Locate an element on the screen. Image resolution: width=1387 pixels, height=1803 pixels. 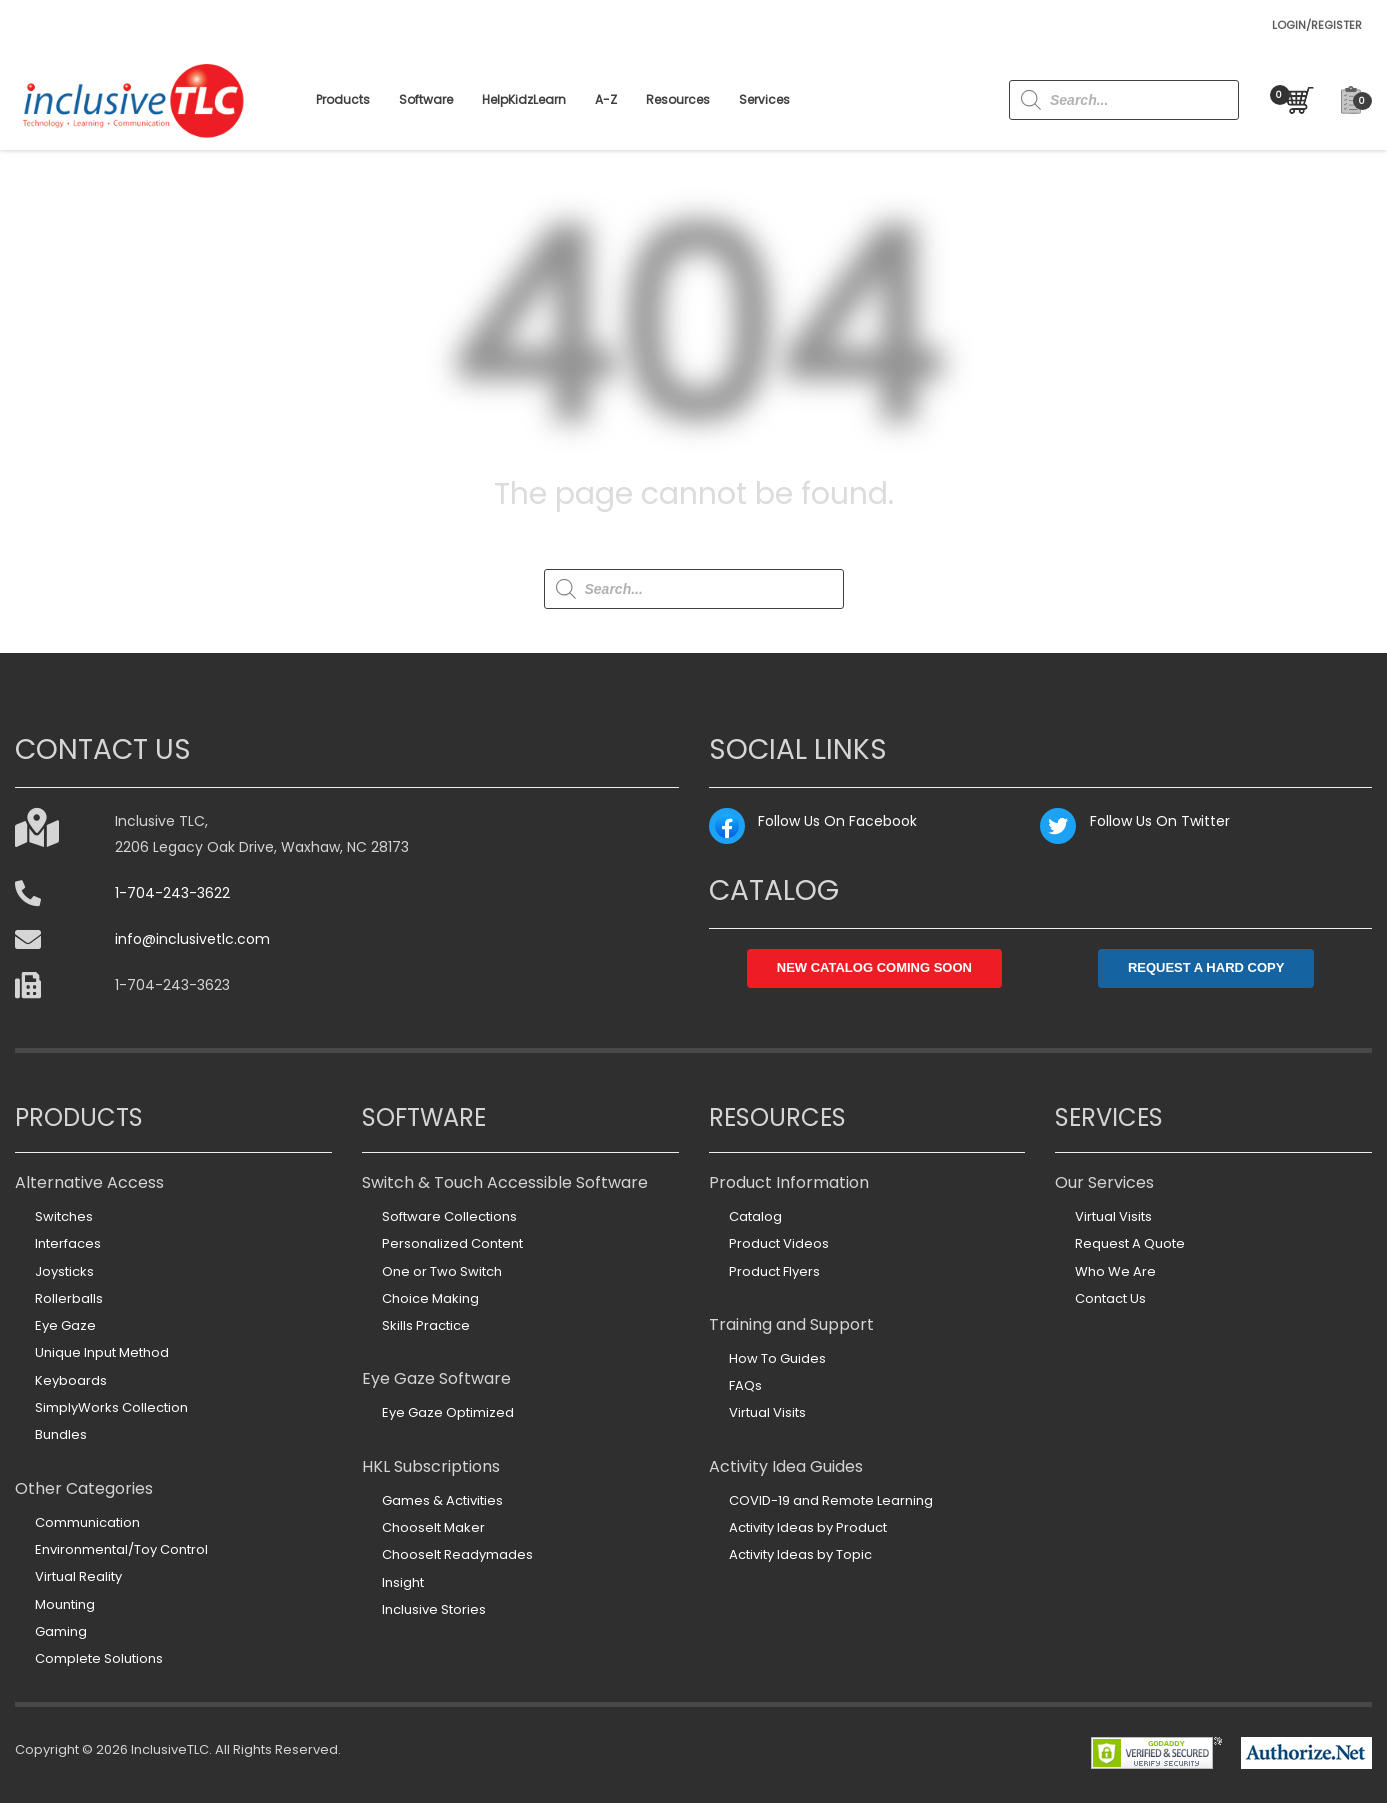
Activity Ideas by Topic is located at coordinates (800, 1554).